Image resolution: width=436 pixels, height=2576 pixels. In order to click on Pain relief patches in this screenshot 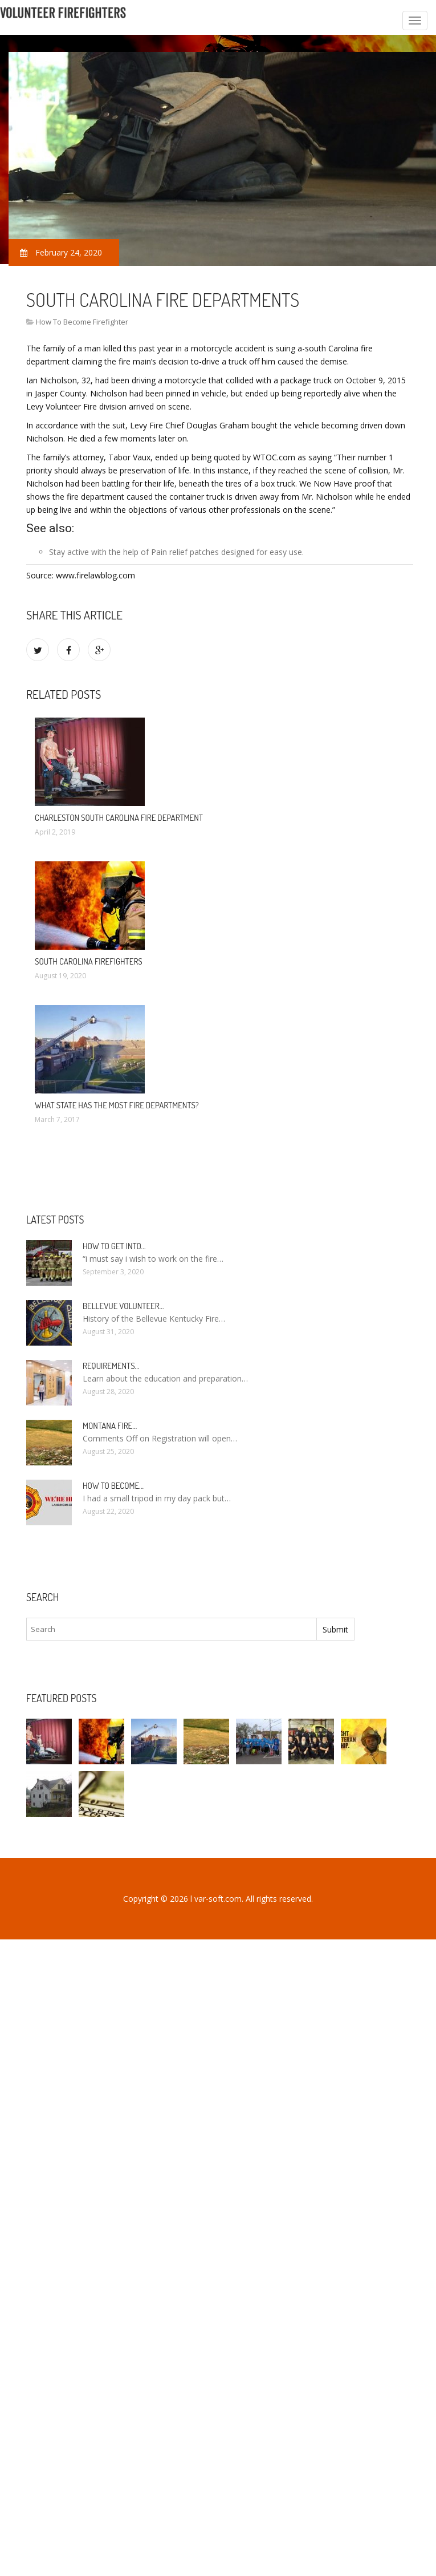, I will do `click(185, 551)`.